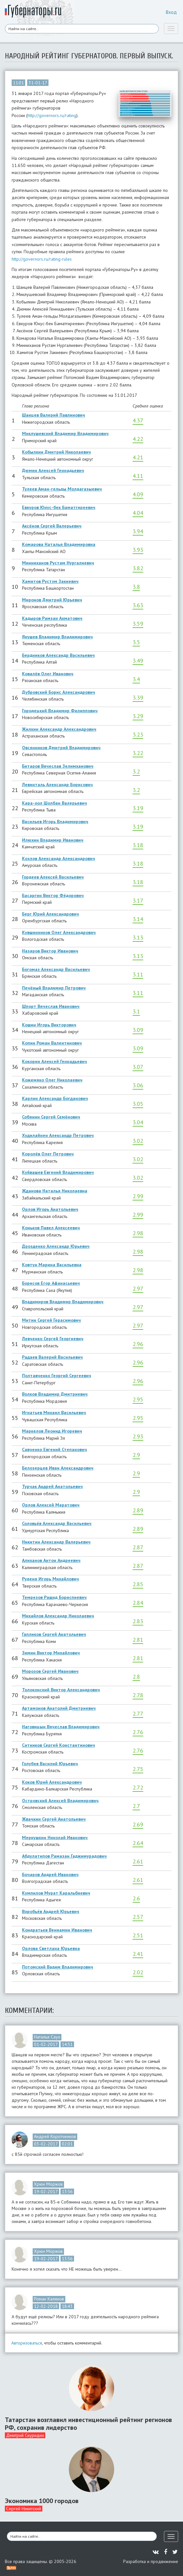  What do you see at coordinates (62, 1302) in the screenshot?
I see `Владимиров Владимир Владимирович` at bounding box center [62, 1302].